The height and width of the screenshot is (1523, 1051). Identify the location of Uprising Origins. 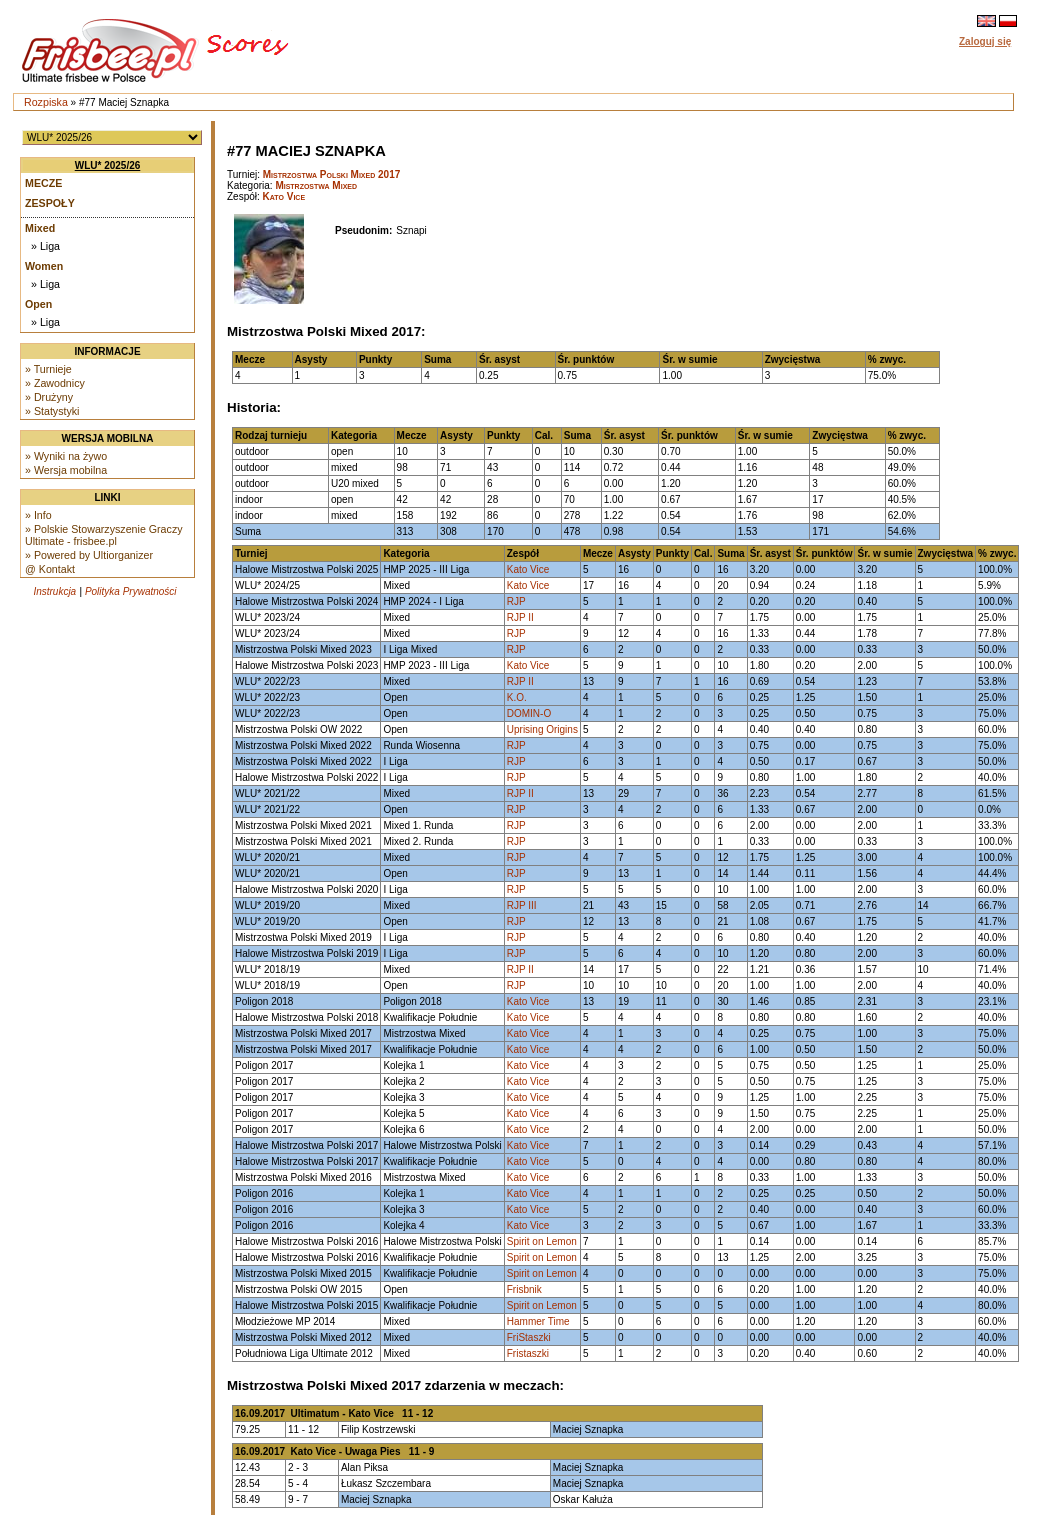
(542, 729).